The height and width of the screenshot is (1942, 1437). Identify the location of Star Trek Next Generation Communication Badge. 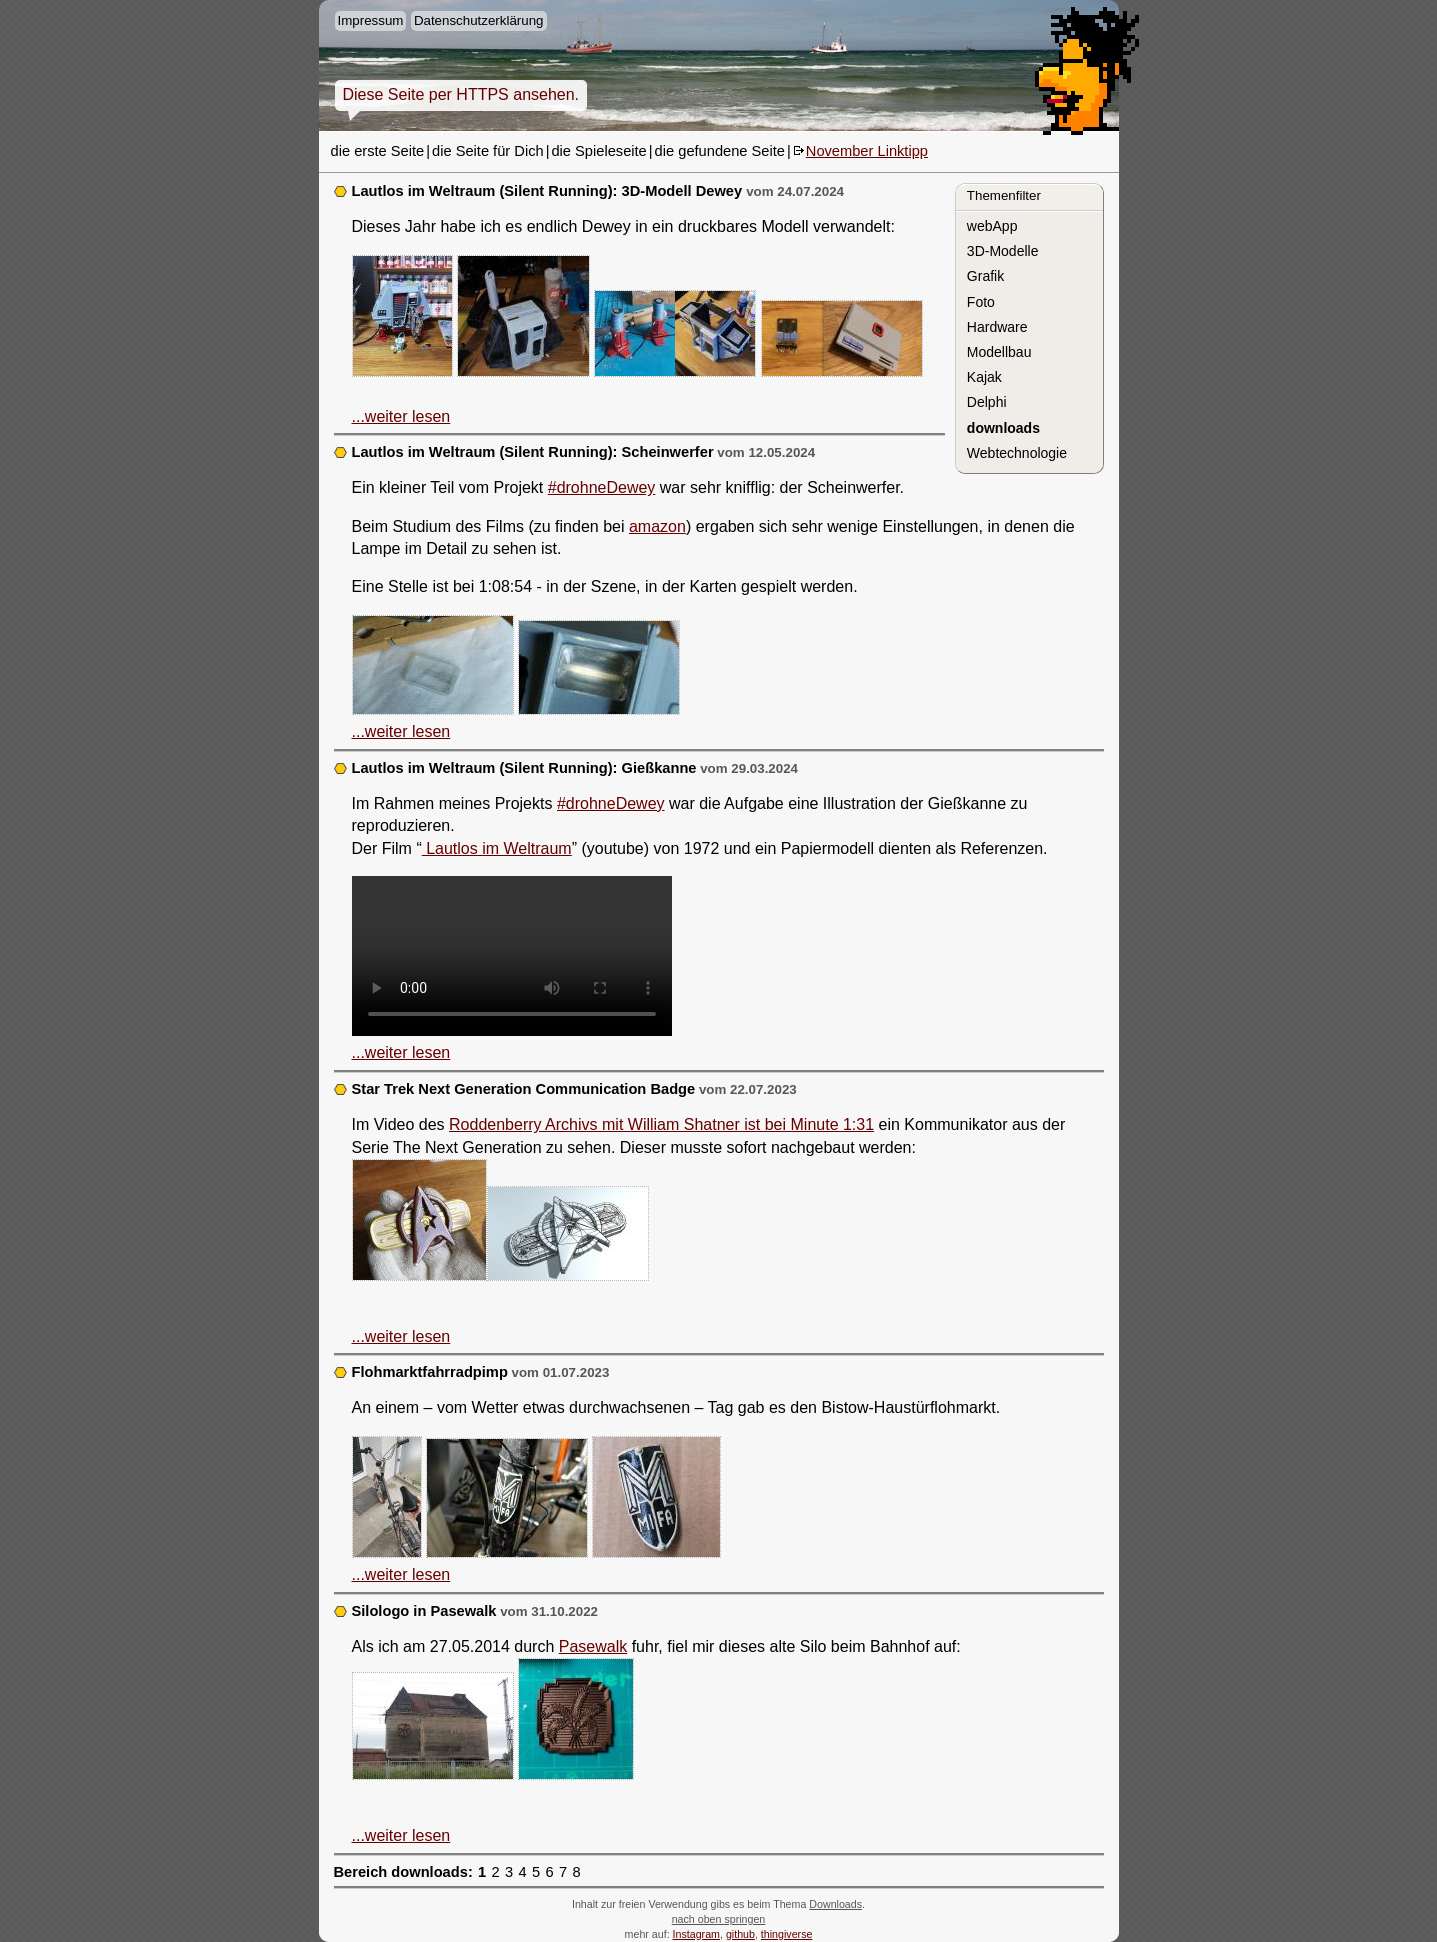
(524, 1089).